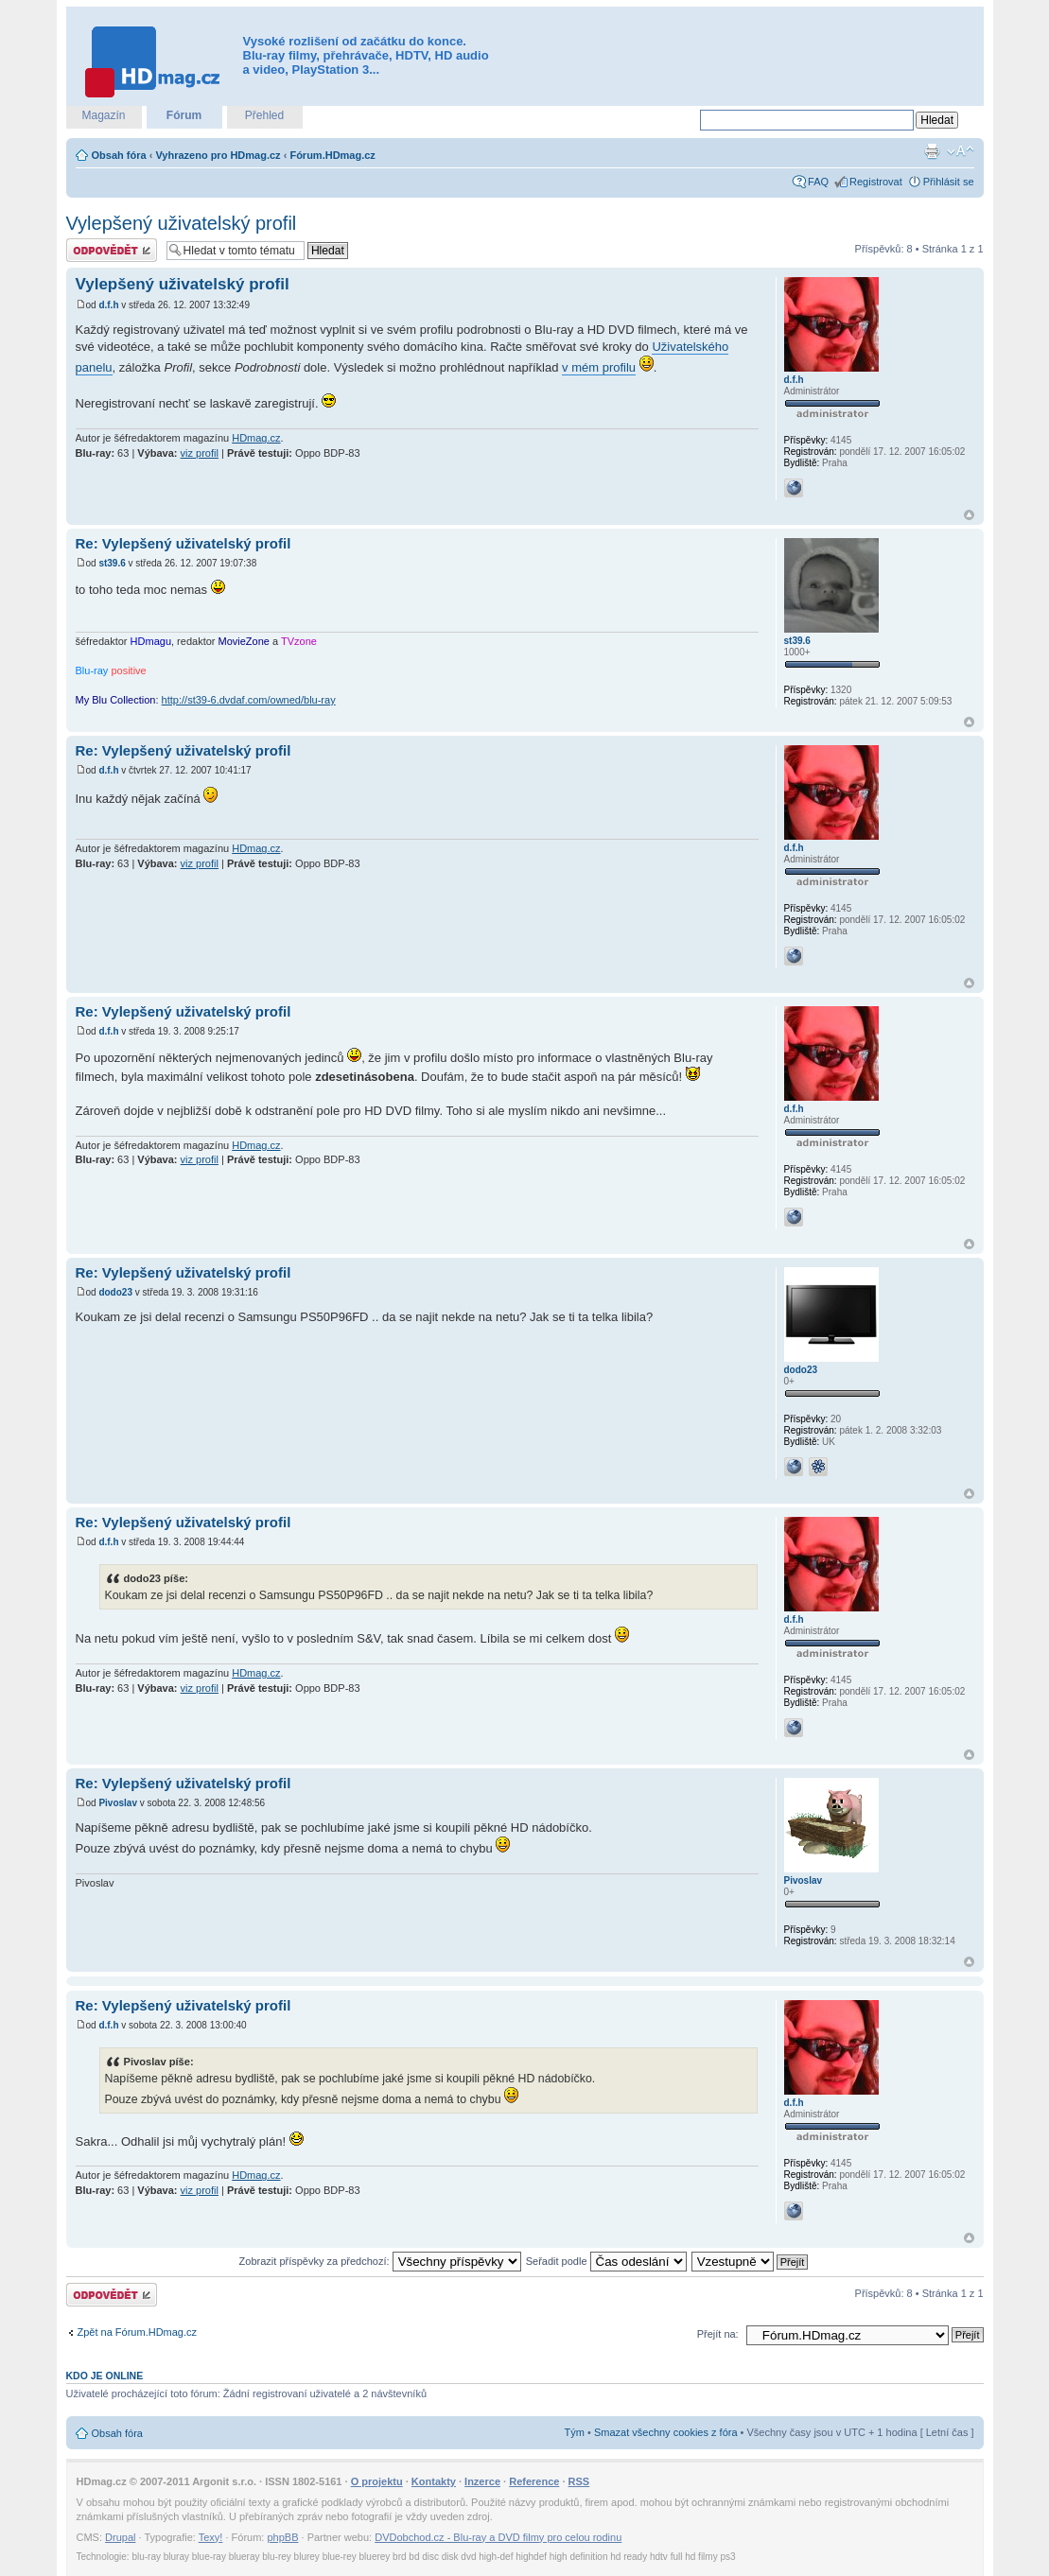 The image size is (1049, 2576). What do you see at coordinates (183, 115) in the screenshot?
I see `Fórum` at bounding box center [183, 115].